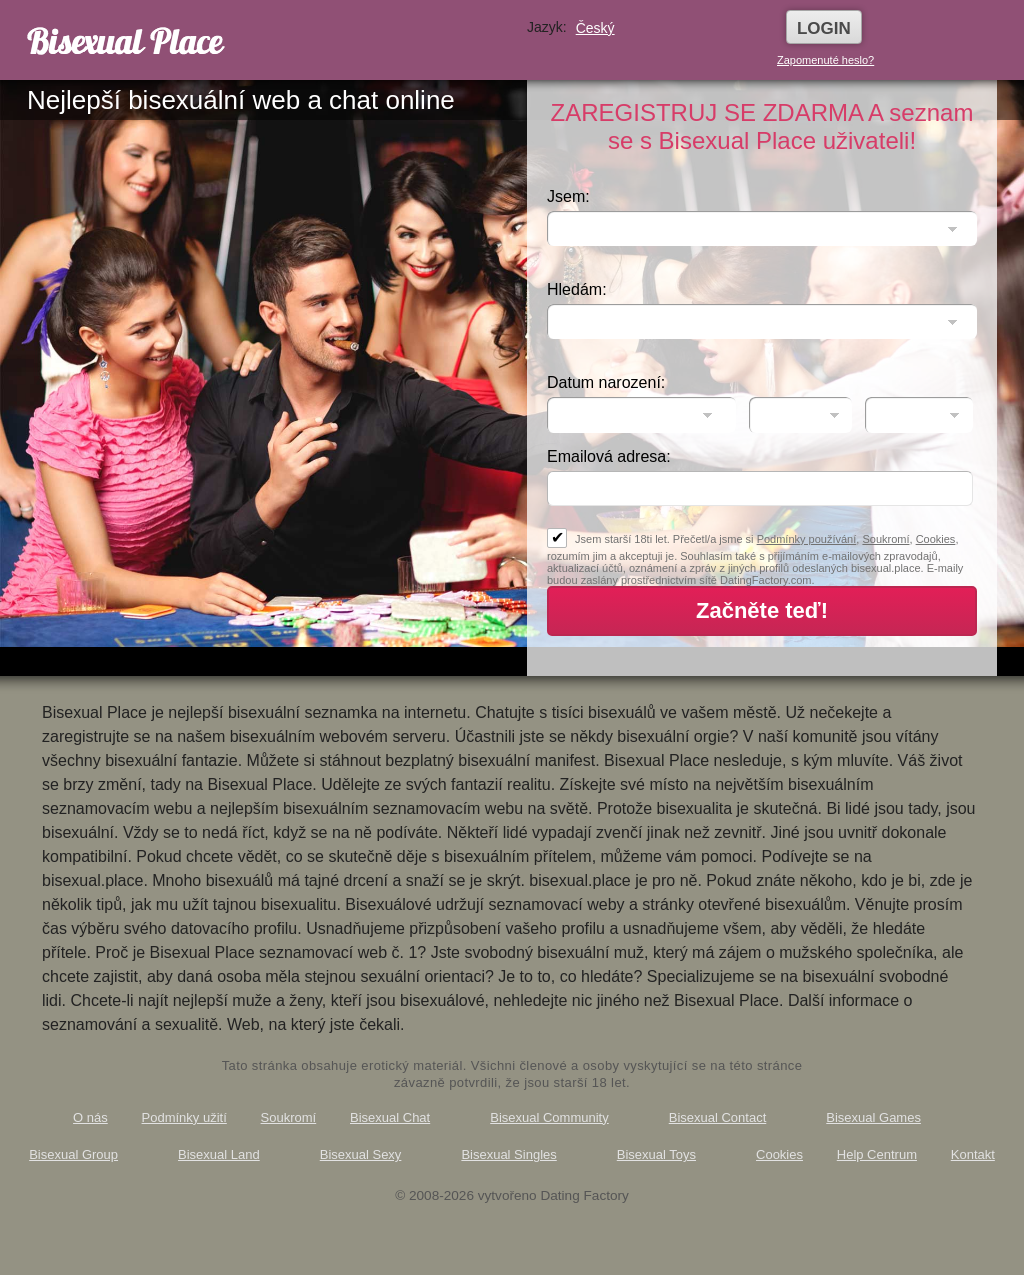 The width and height of the screenshot is (1024, 1275). I want to click on Zapomenuté heslo?, so click(825, 60).